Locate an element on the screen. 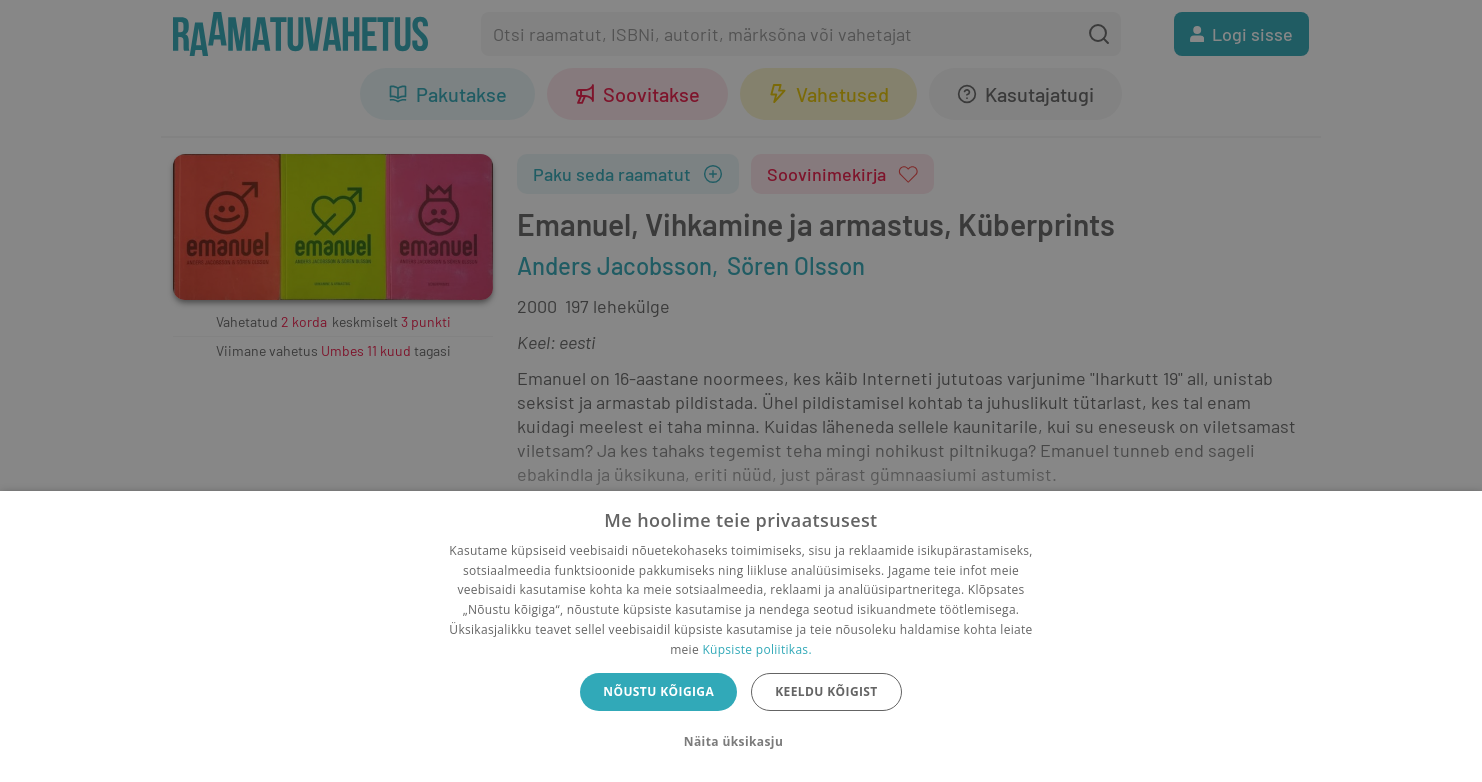 The width and height of the screenshot is (1482, 782). Küpsiste poliitikas. is located at coordinates (756, 649).